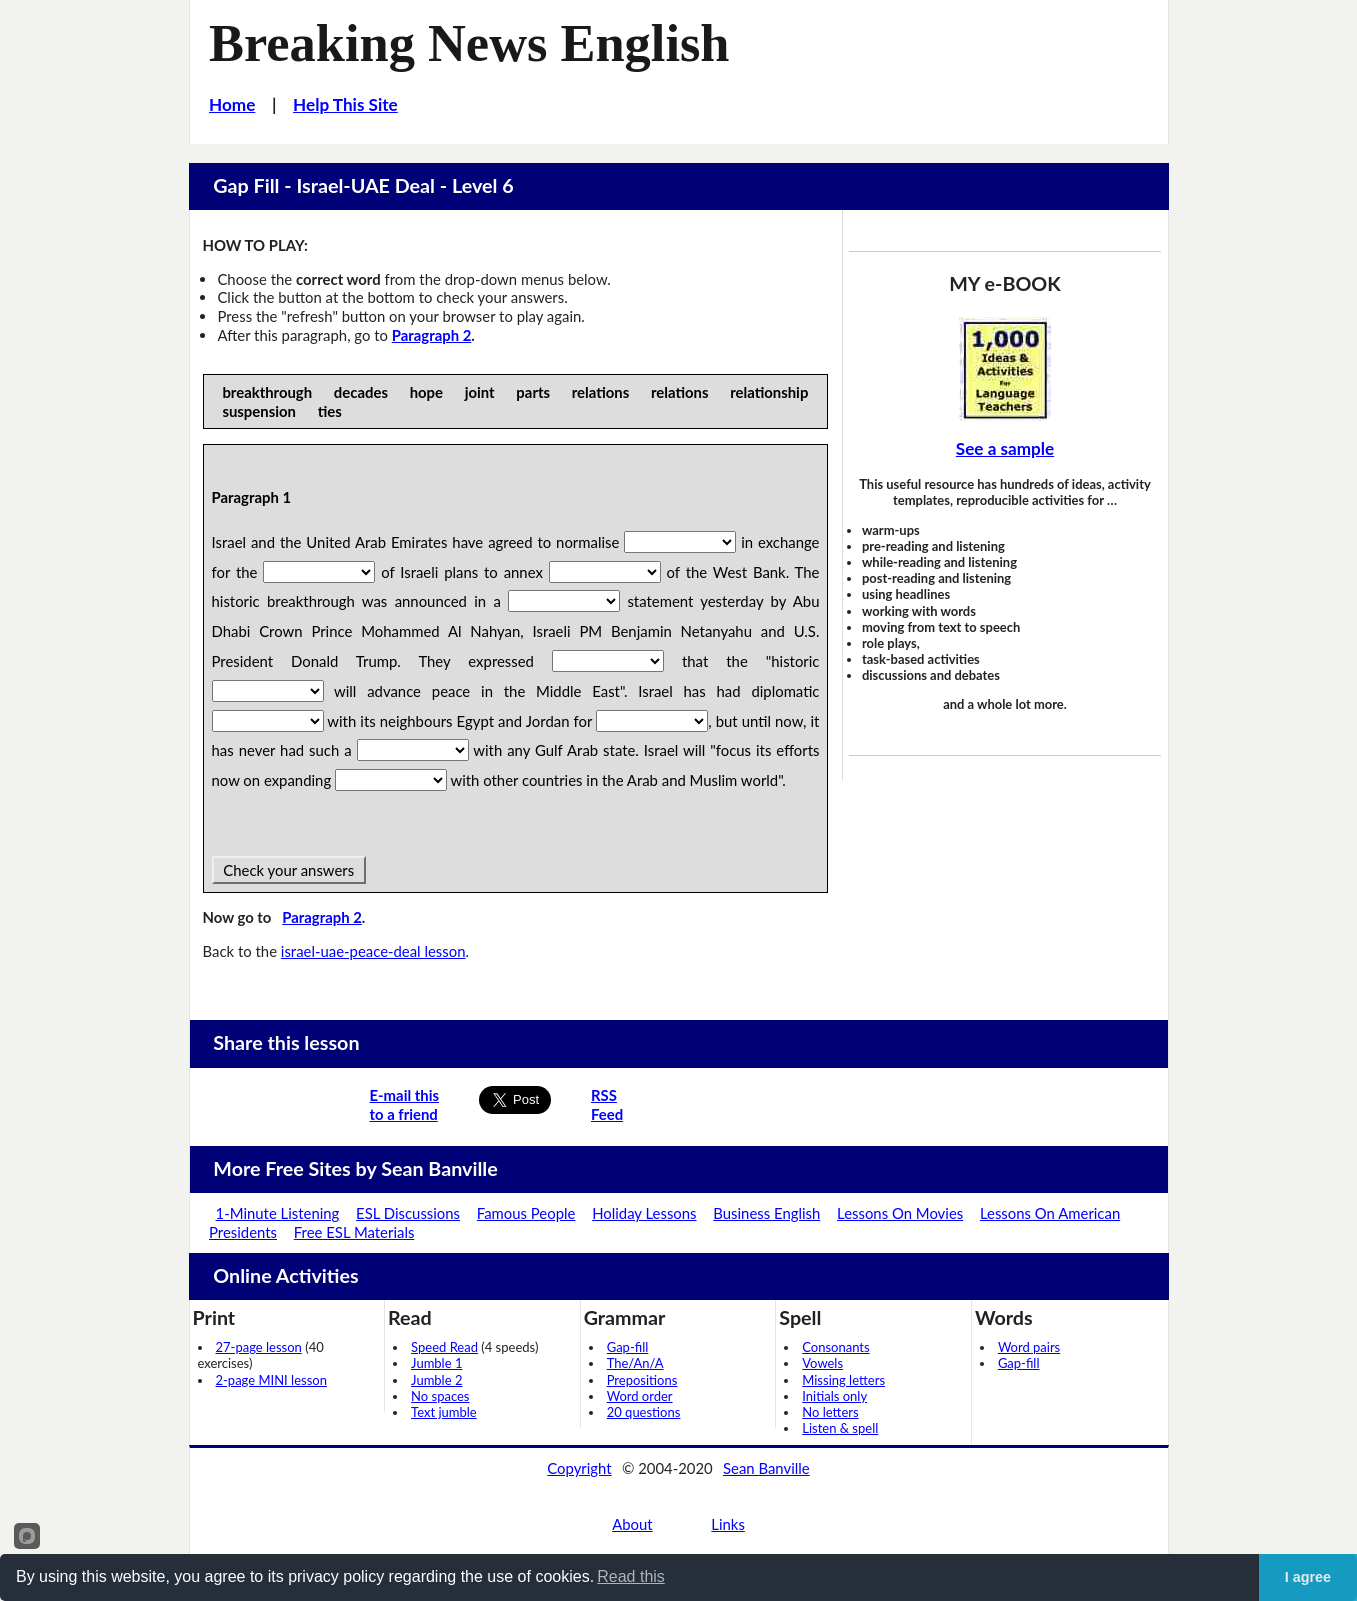  What do you see at coordinates (900, 1213) in the screenshot?
I see `Lessons On Movies` at bounding box center [900, 1213].